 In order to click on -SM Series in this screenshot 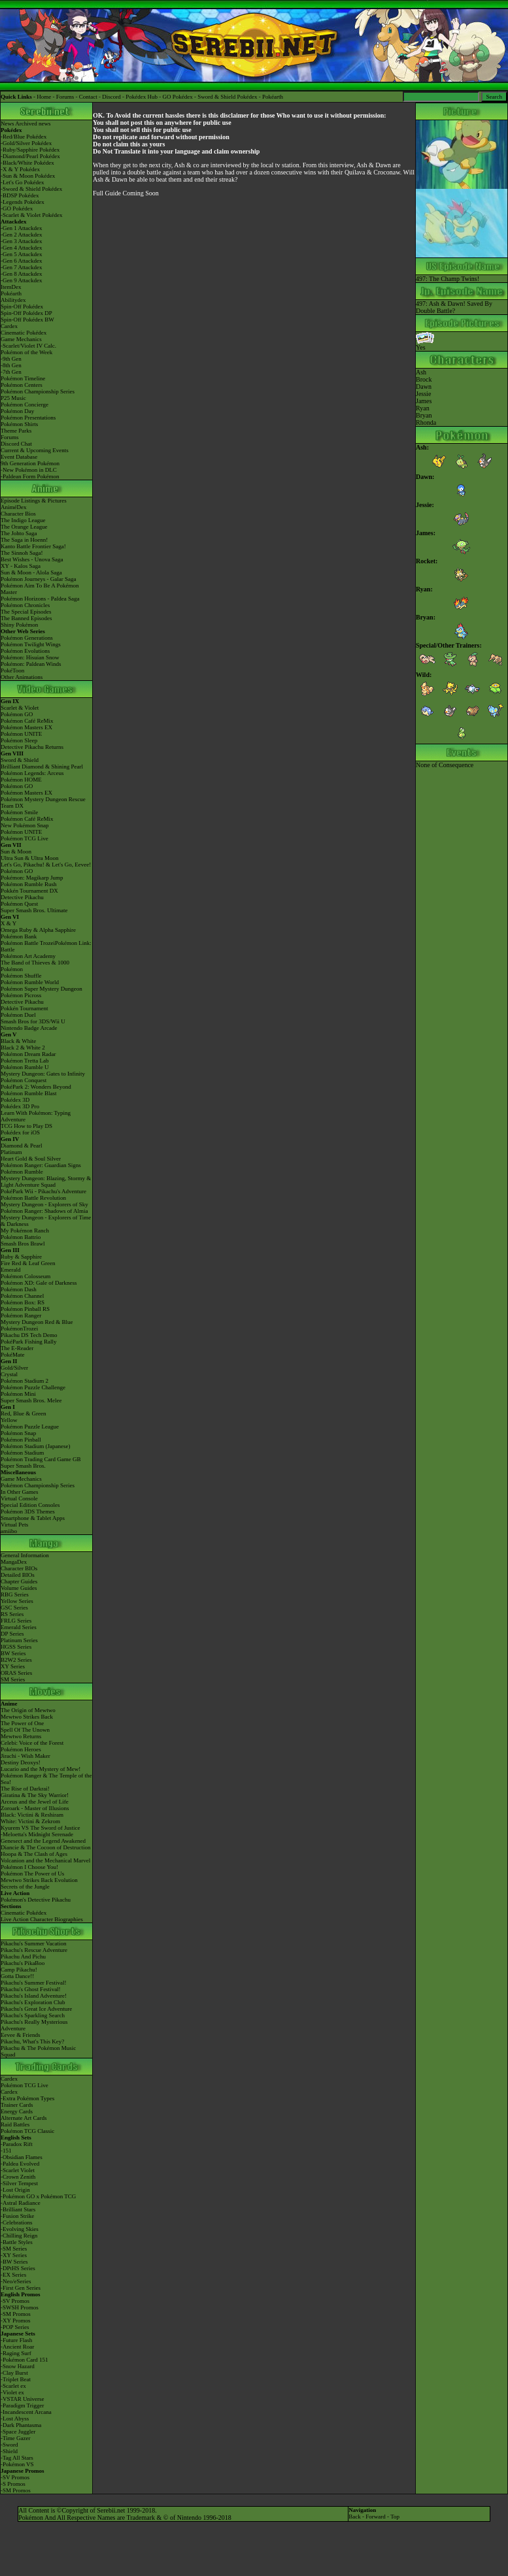, I will do `click(14, 2248)`.